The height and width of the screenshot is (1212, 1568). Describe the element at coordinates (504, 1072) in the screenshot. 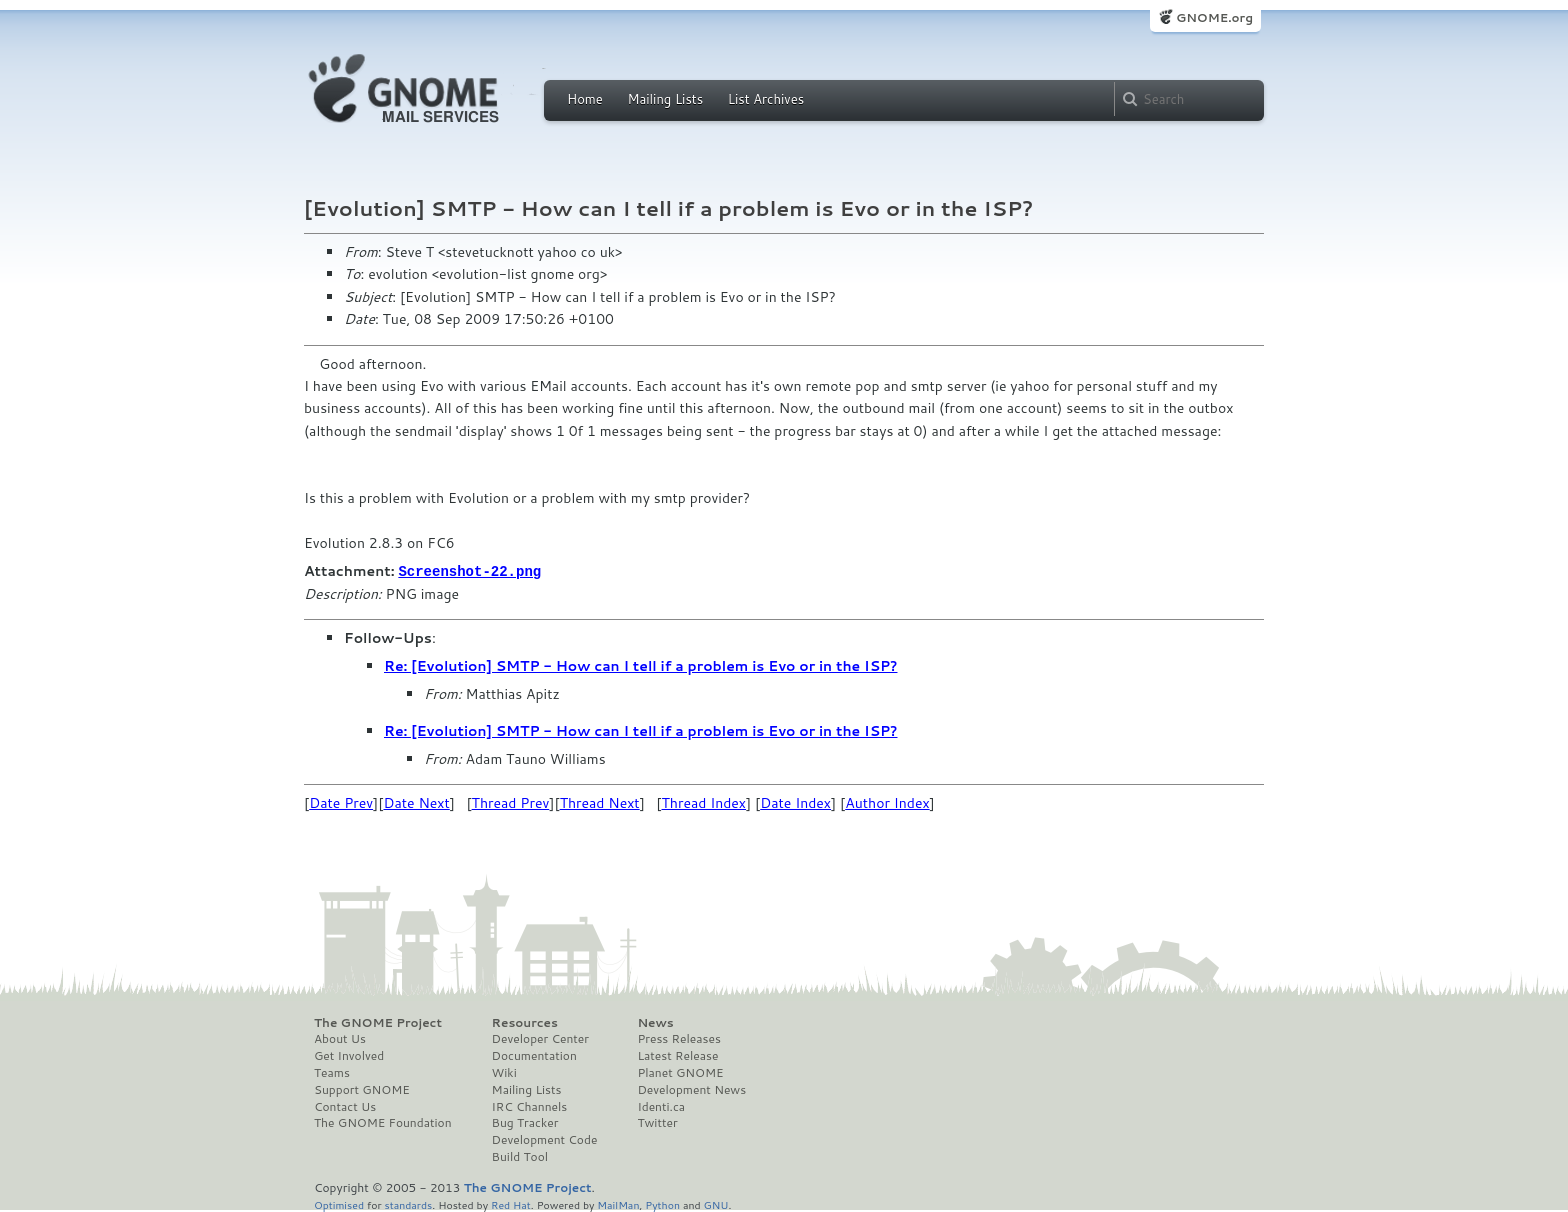

I see `Wiki` at that location.